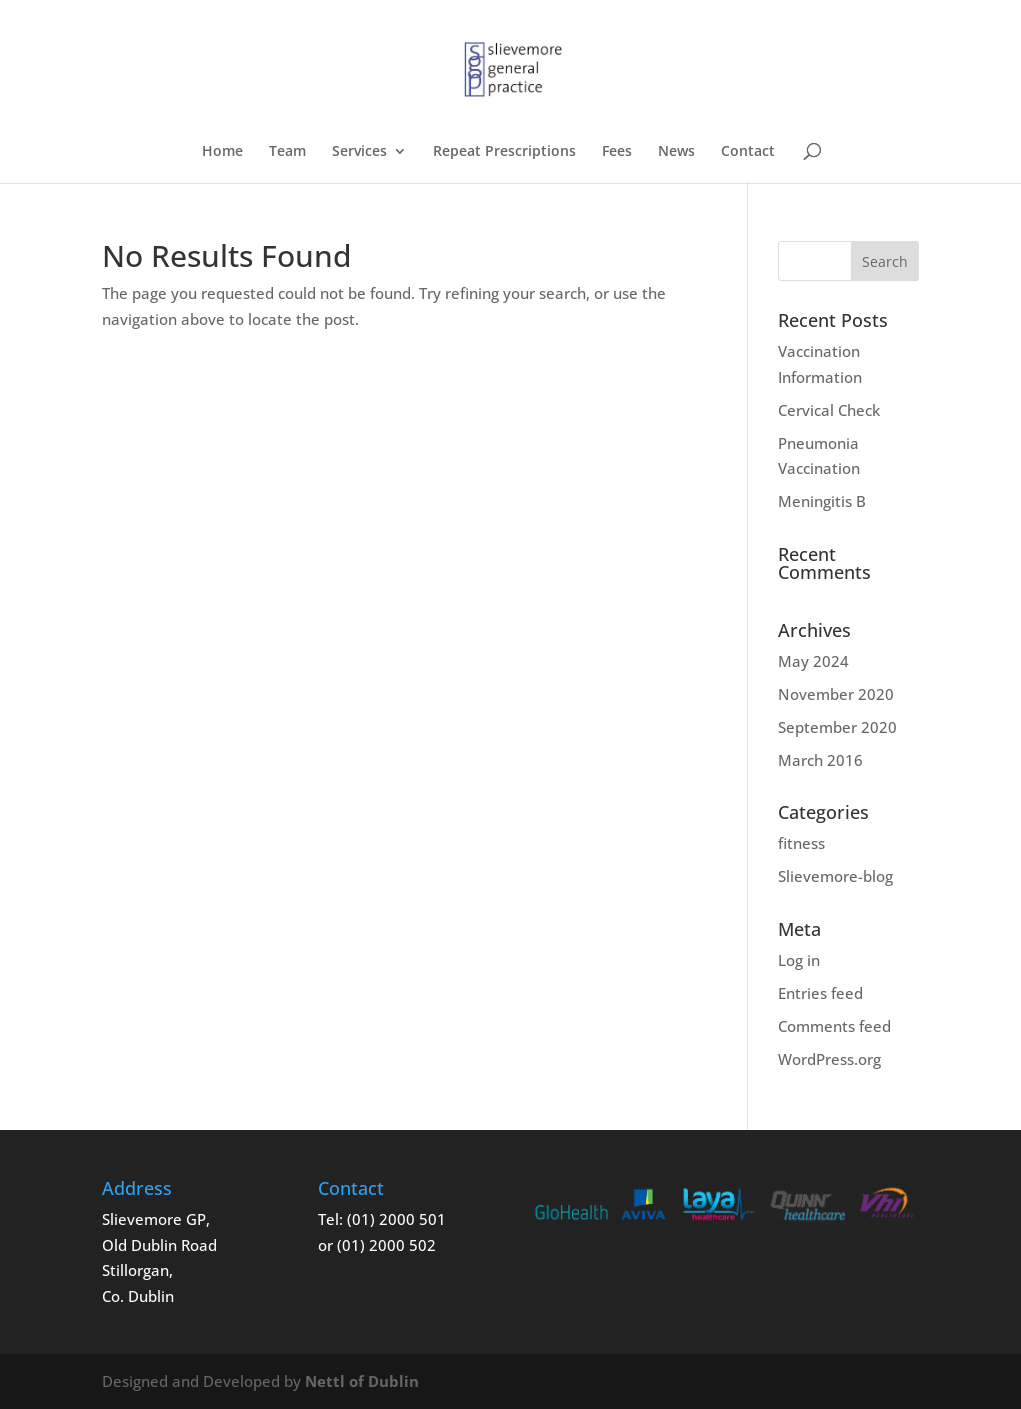 The width and height of the screenshot is (1021, 1409). I want to click on fitness, so click(801, 843).